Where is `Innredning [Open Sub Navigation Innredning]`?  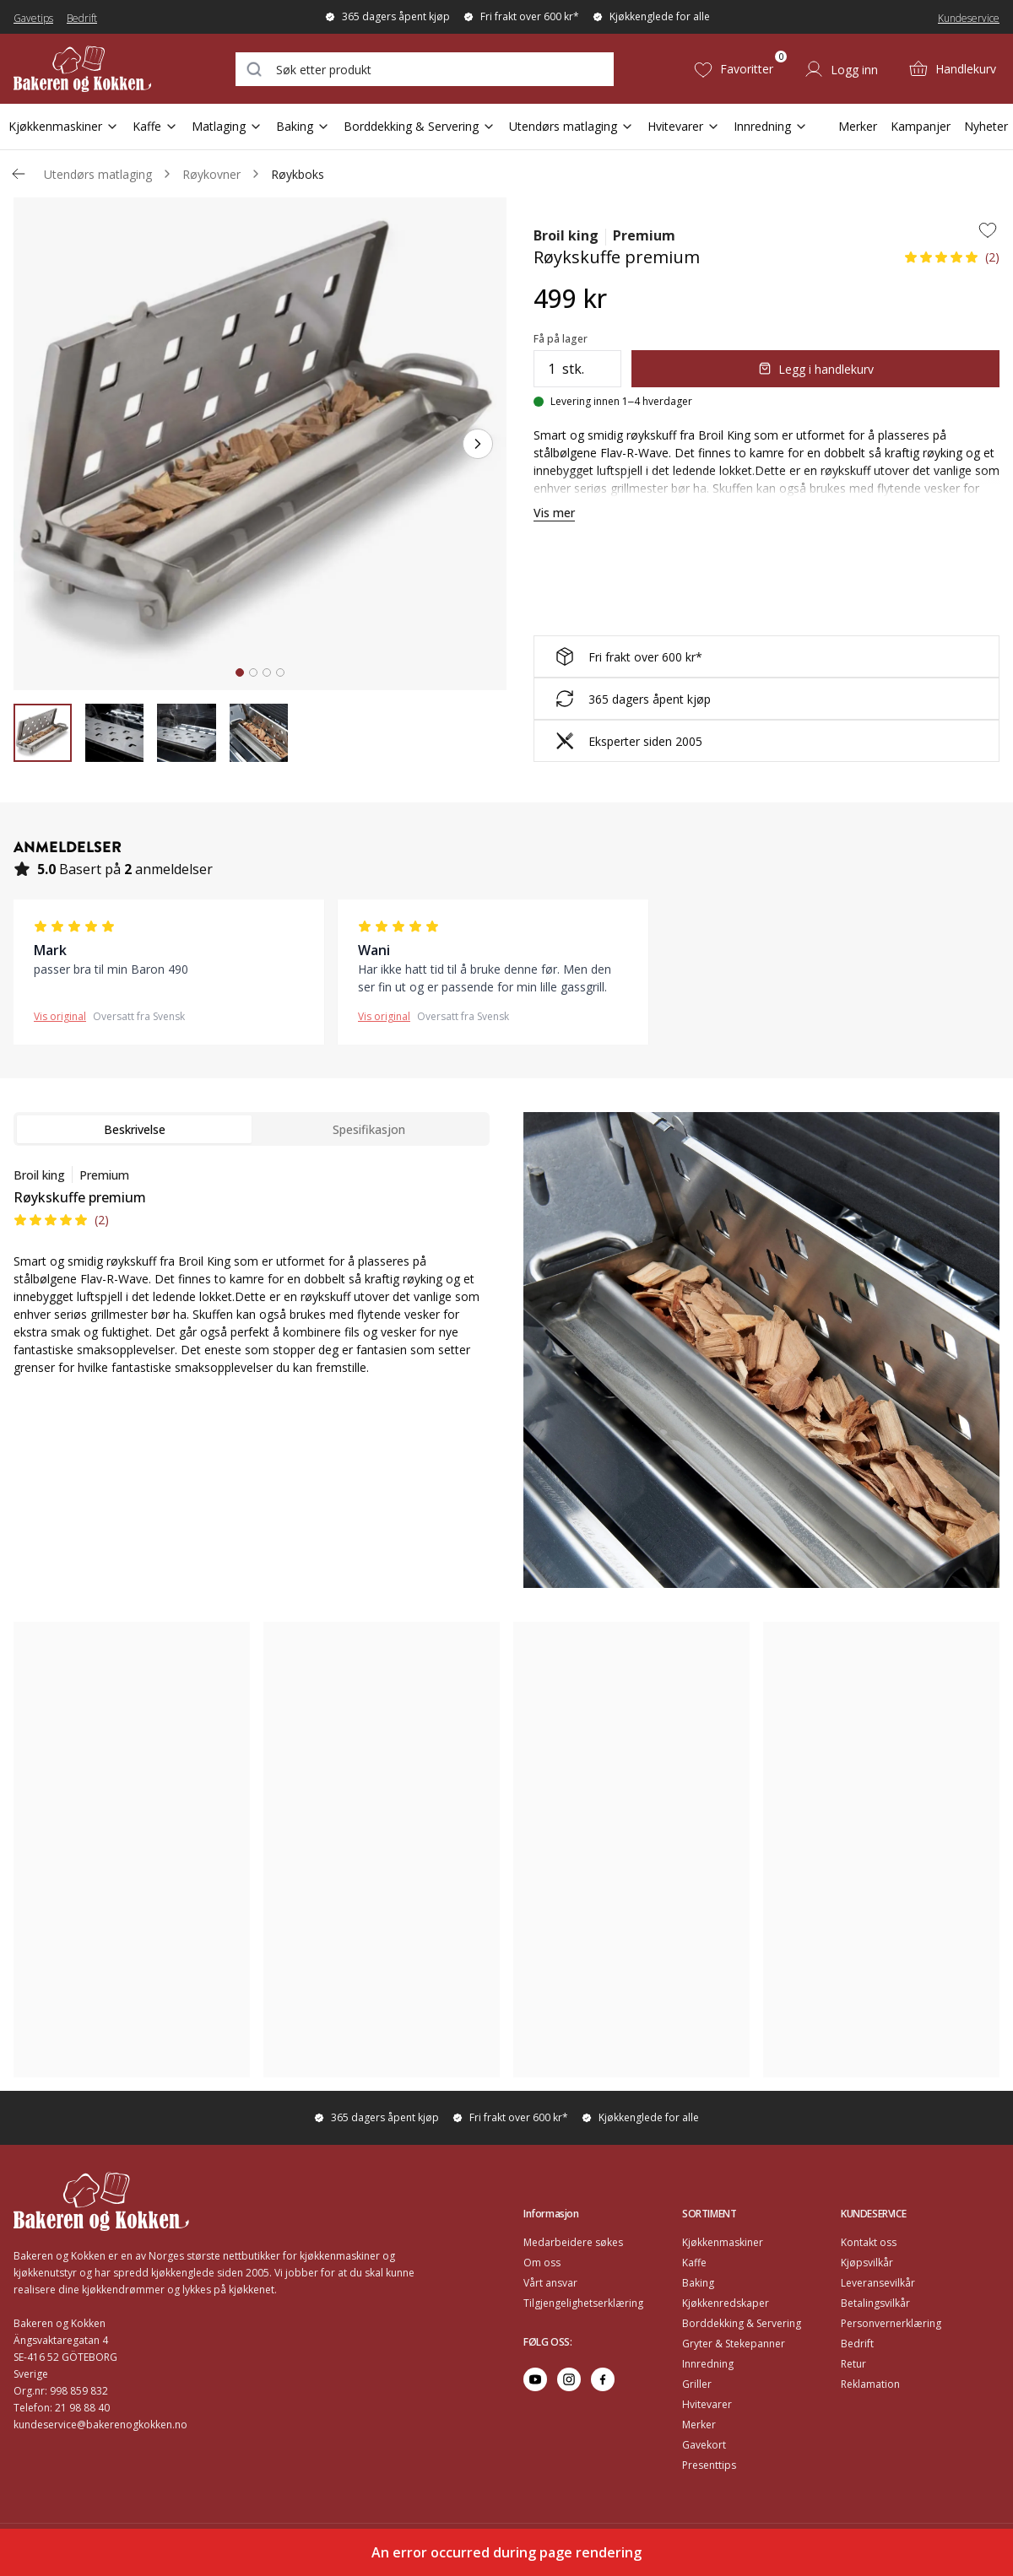
Innredning [Open Sub Navigation Innredning] is located at coordinates (771, 126).